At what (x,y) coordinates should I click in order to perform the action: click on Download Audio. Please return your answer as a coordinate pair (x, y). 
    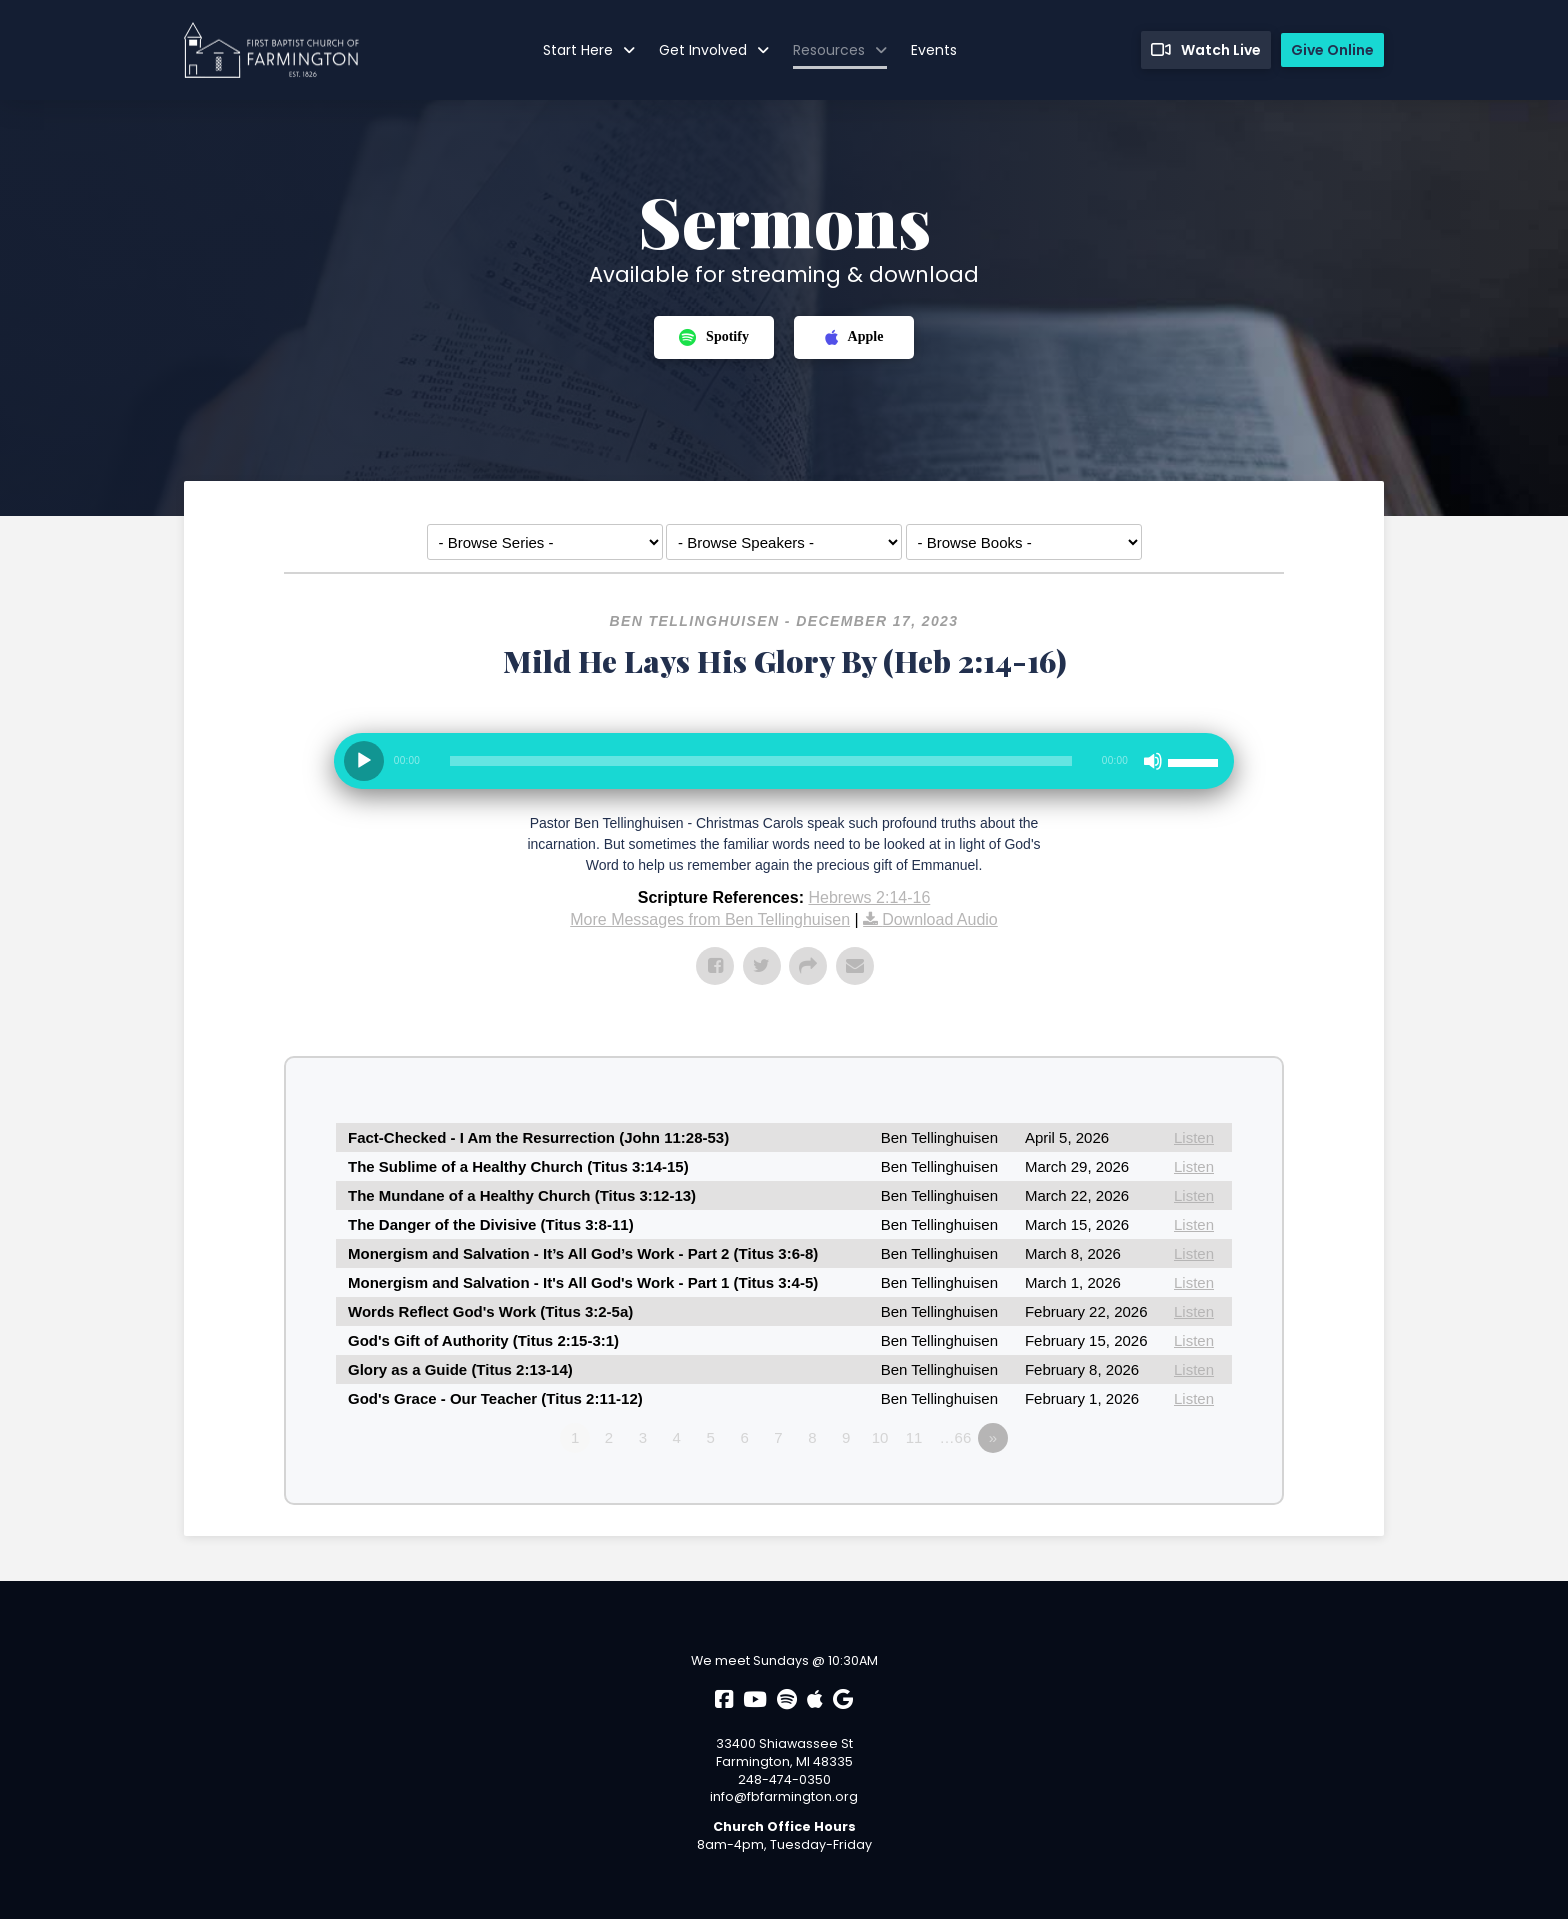
    Looking at the image, I should click on (940, 919).